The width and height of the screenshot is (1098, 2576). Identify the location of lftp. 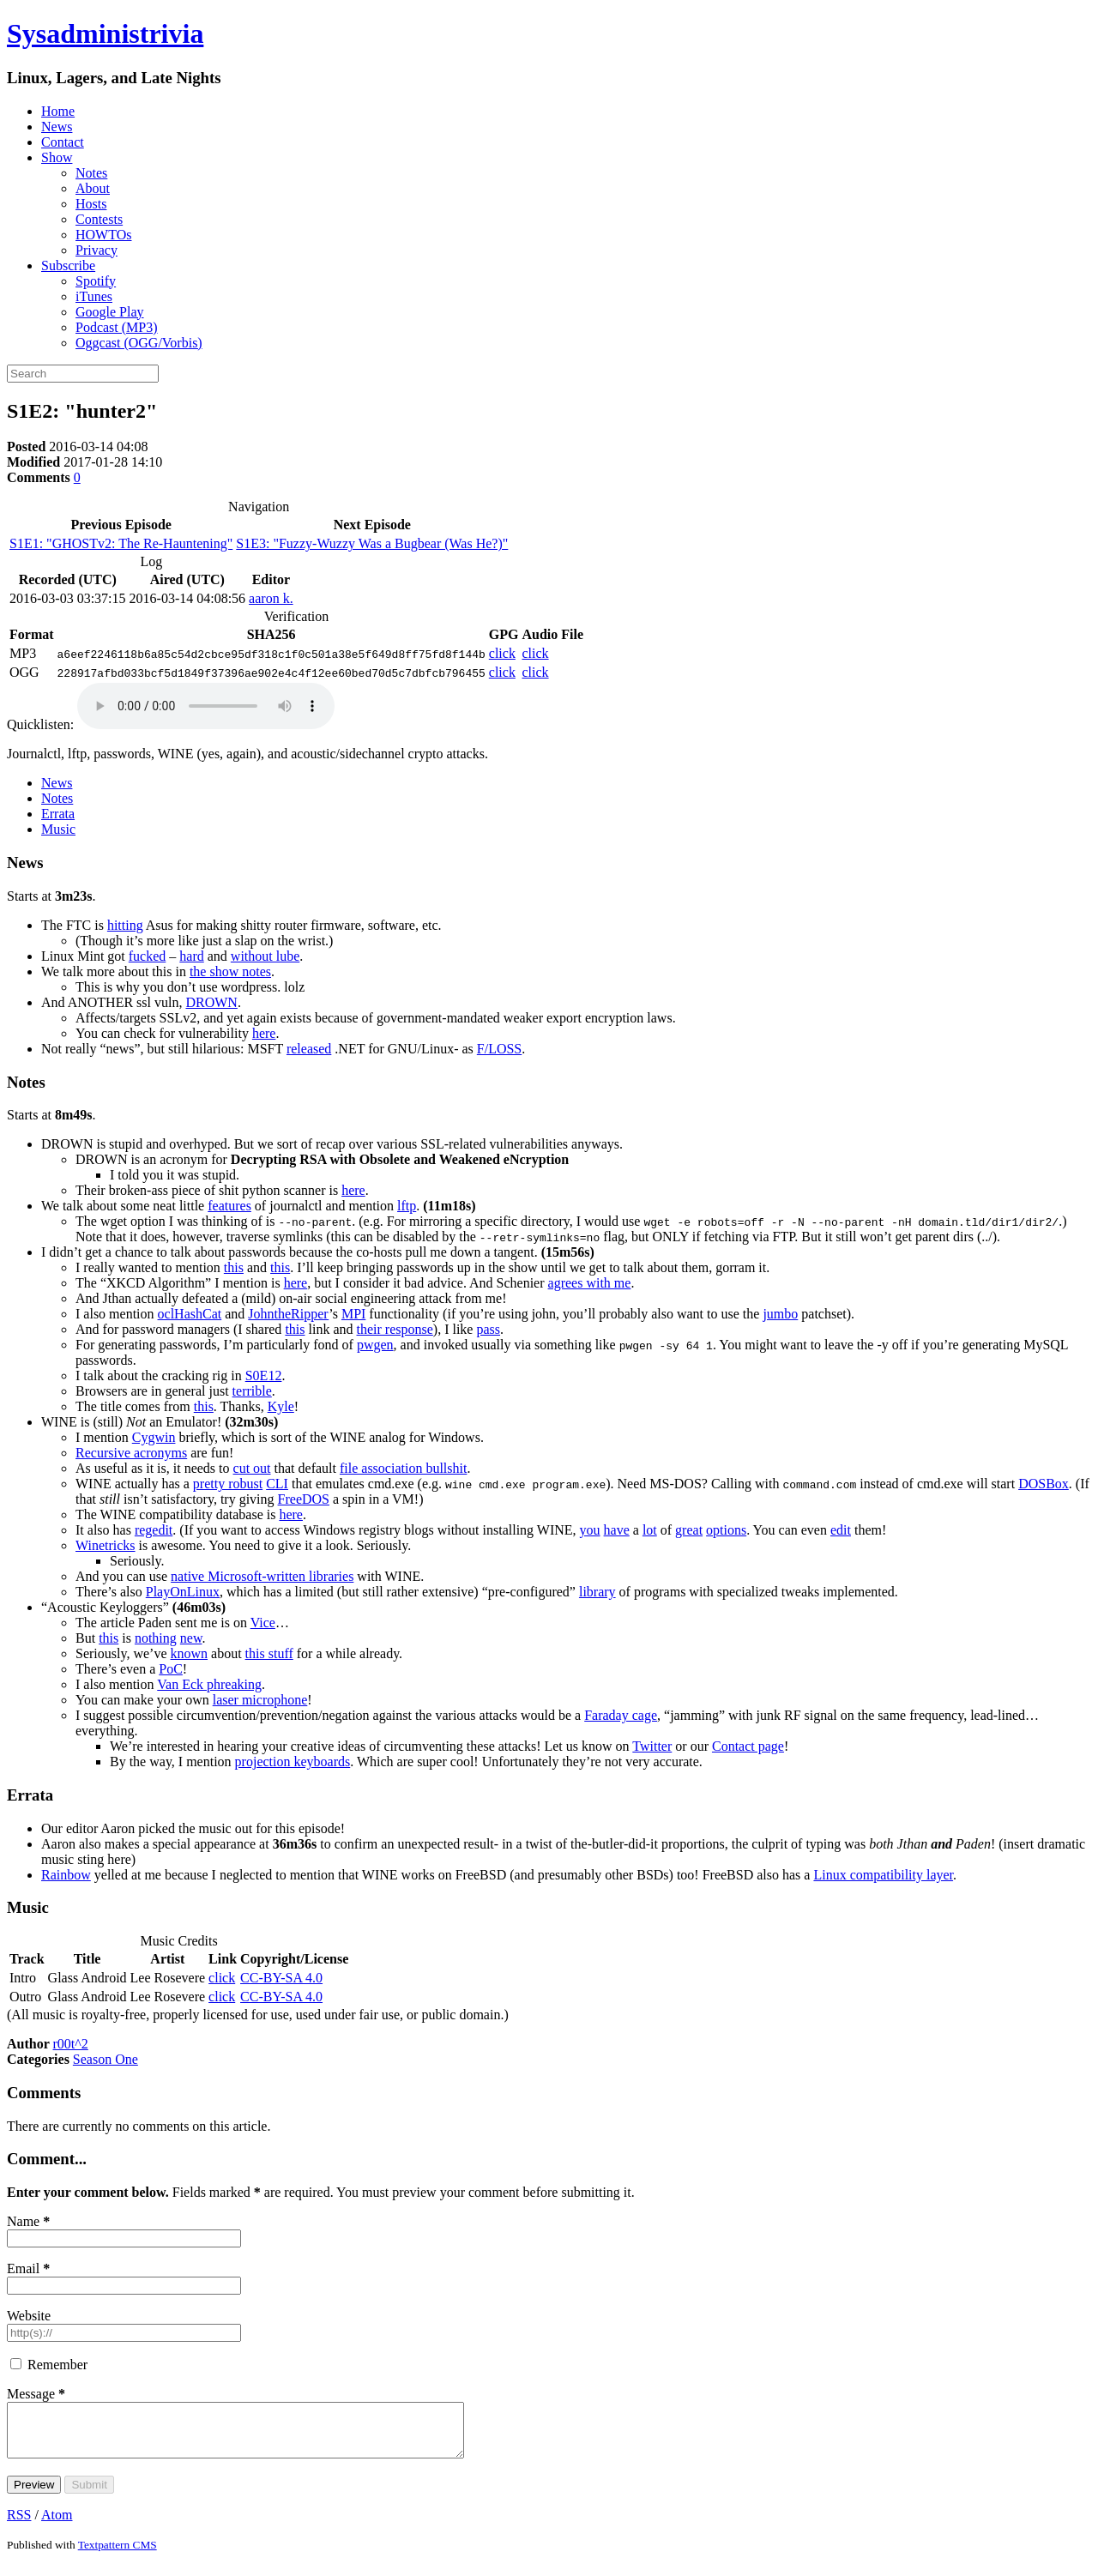
(406, 1205).